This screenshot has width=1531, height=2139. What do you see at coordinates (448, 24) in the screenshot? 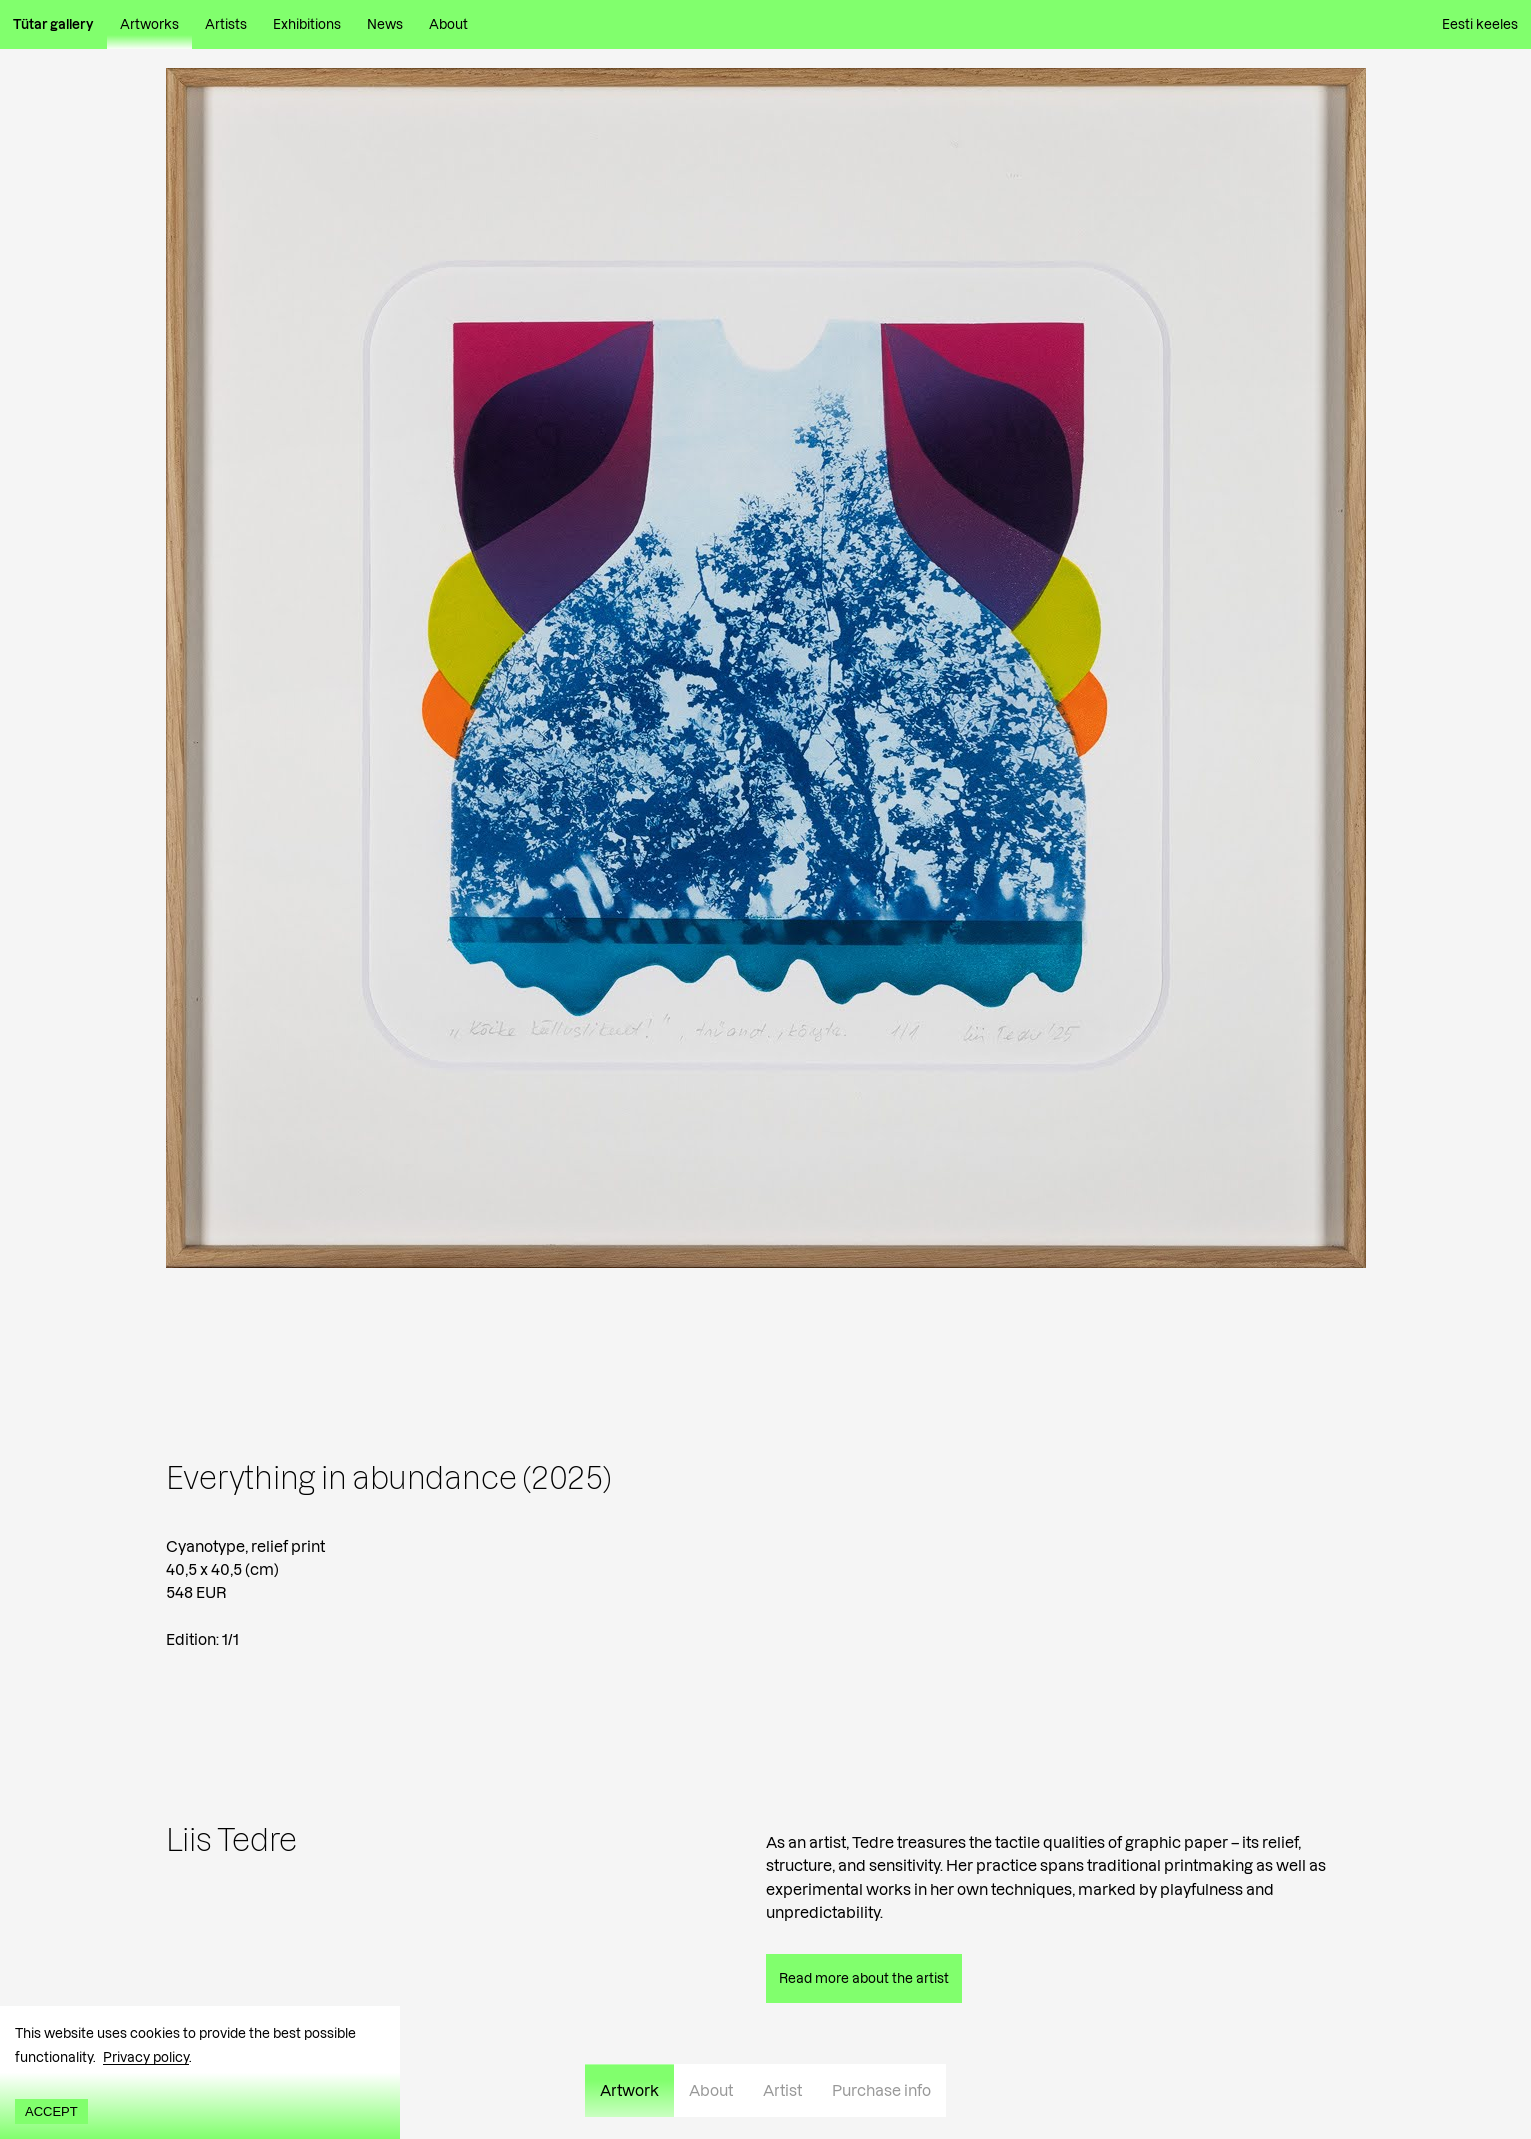
I see `About` at bounding box center [448, 24].